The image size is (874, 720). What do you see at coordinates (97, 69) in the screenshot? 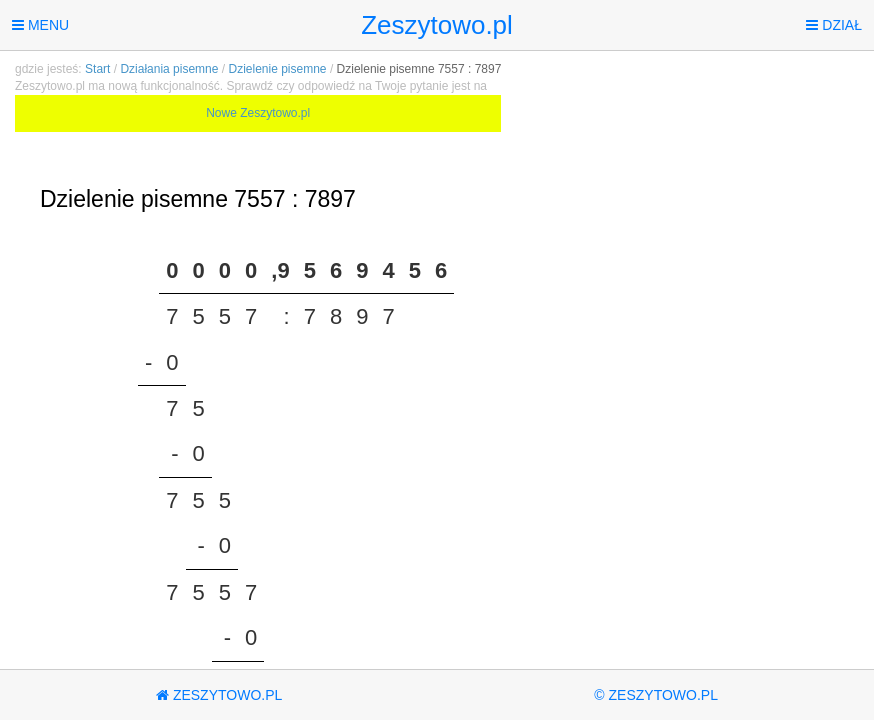
I see `Start` at bounding box center [97, 69].